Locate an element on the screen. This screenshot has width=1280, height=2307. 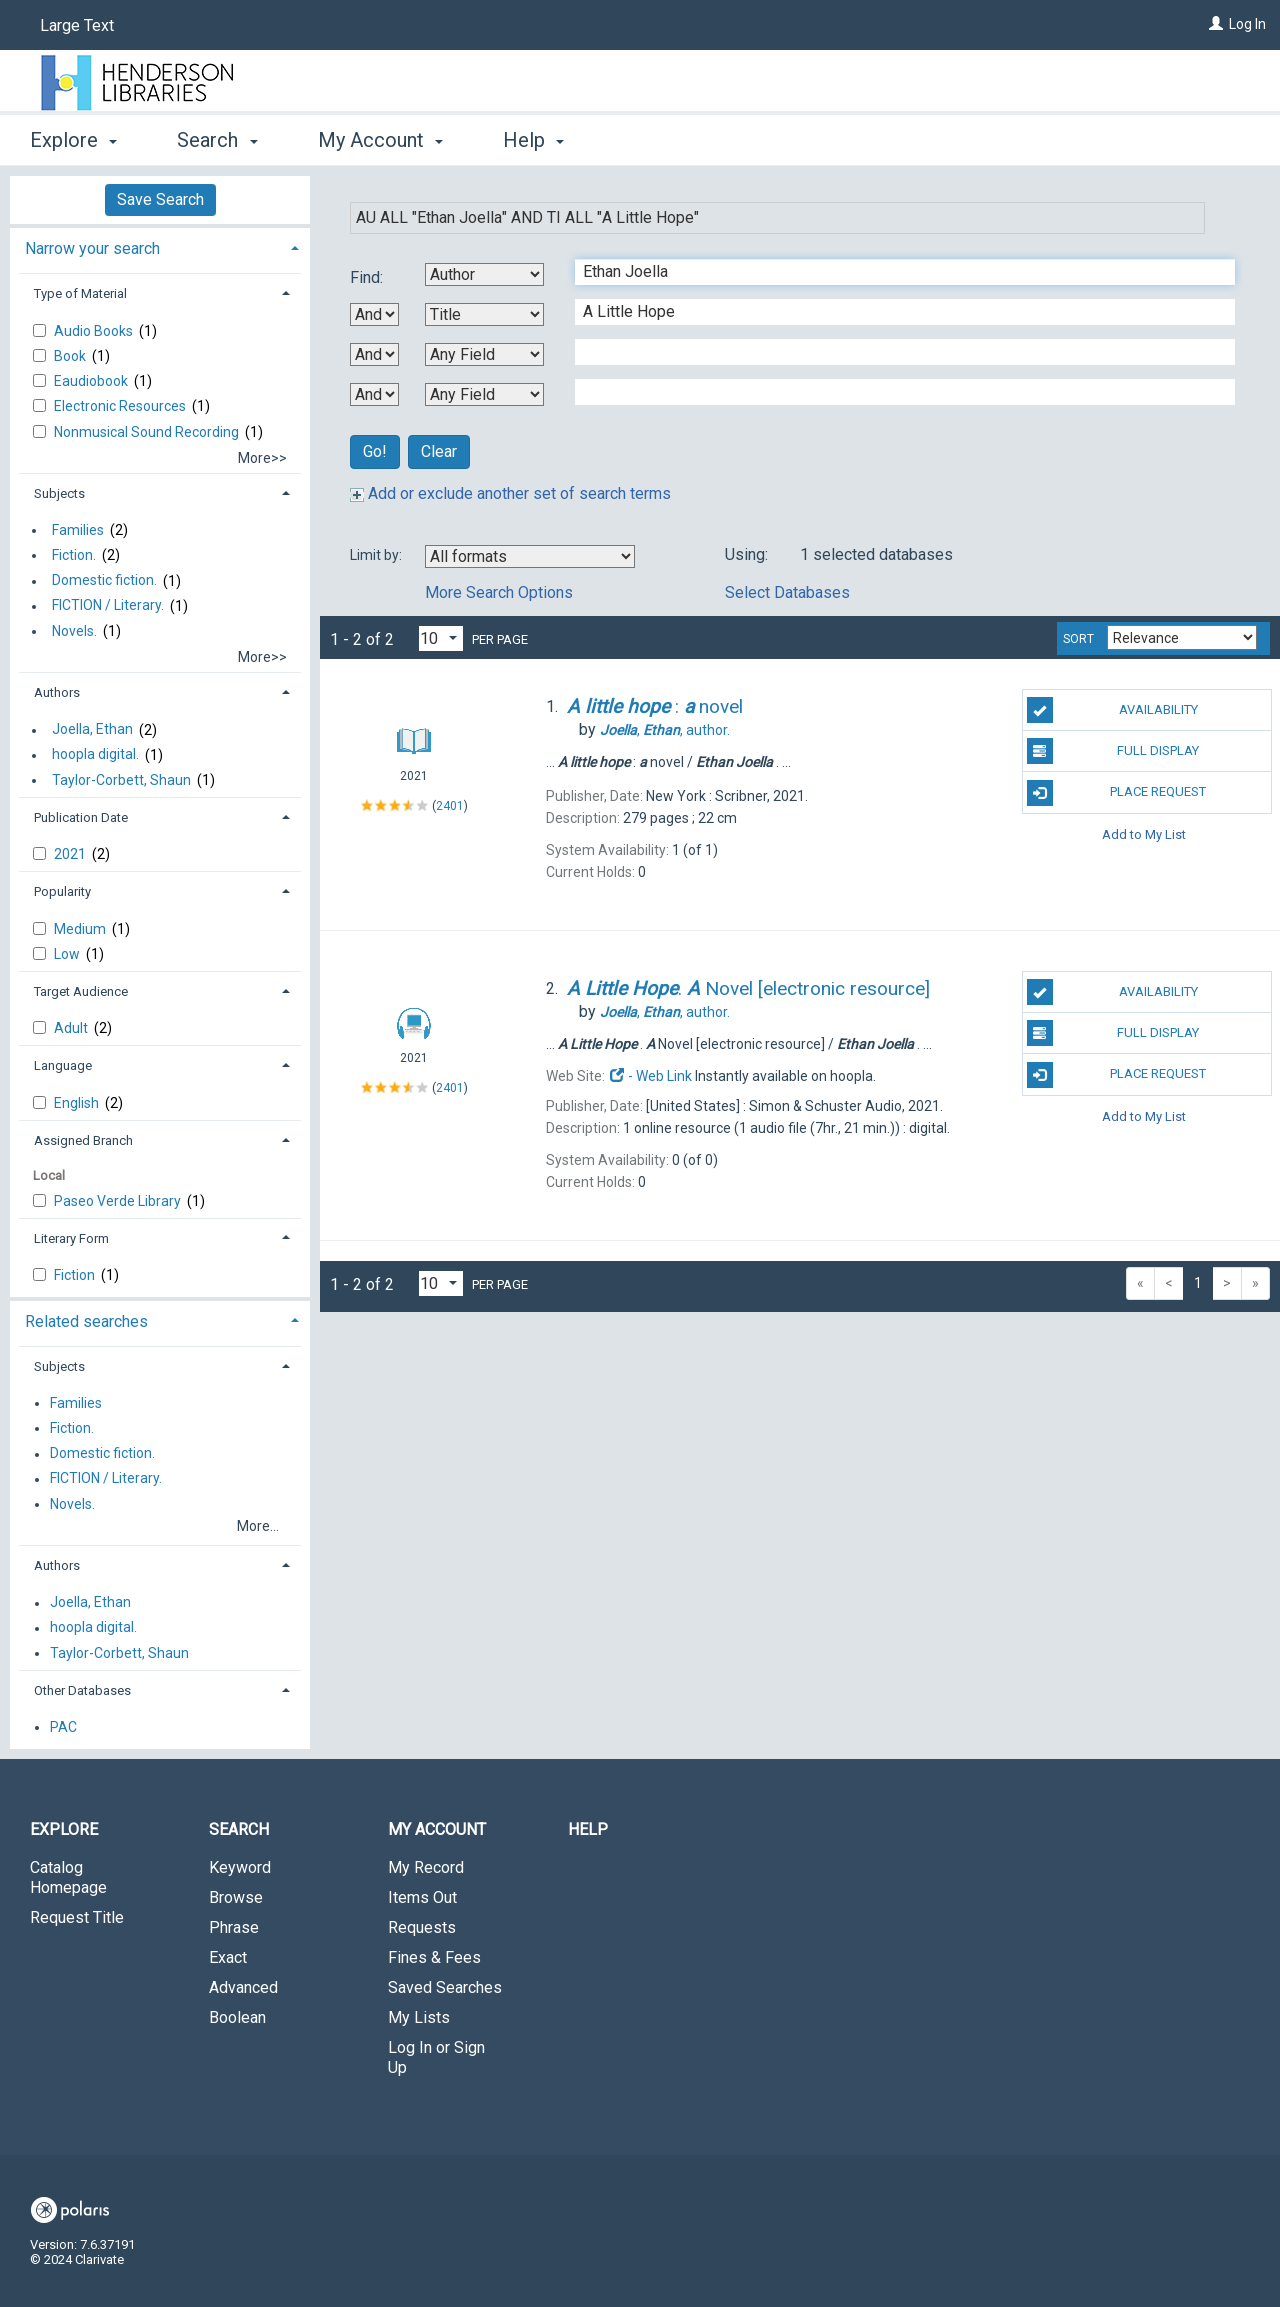
Subjects [button] is located at coordinates (59, 493).